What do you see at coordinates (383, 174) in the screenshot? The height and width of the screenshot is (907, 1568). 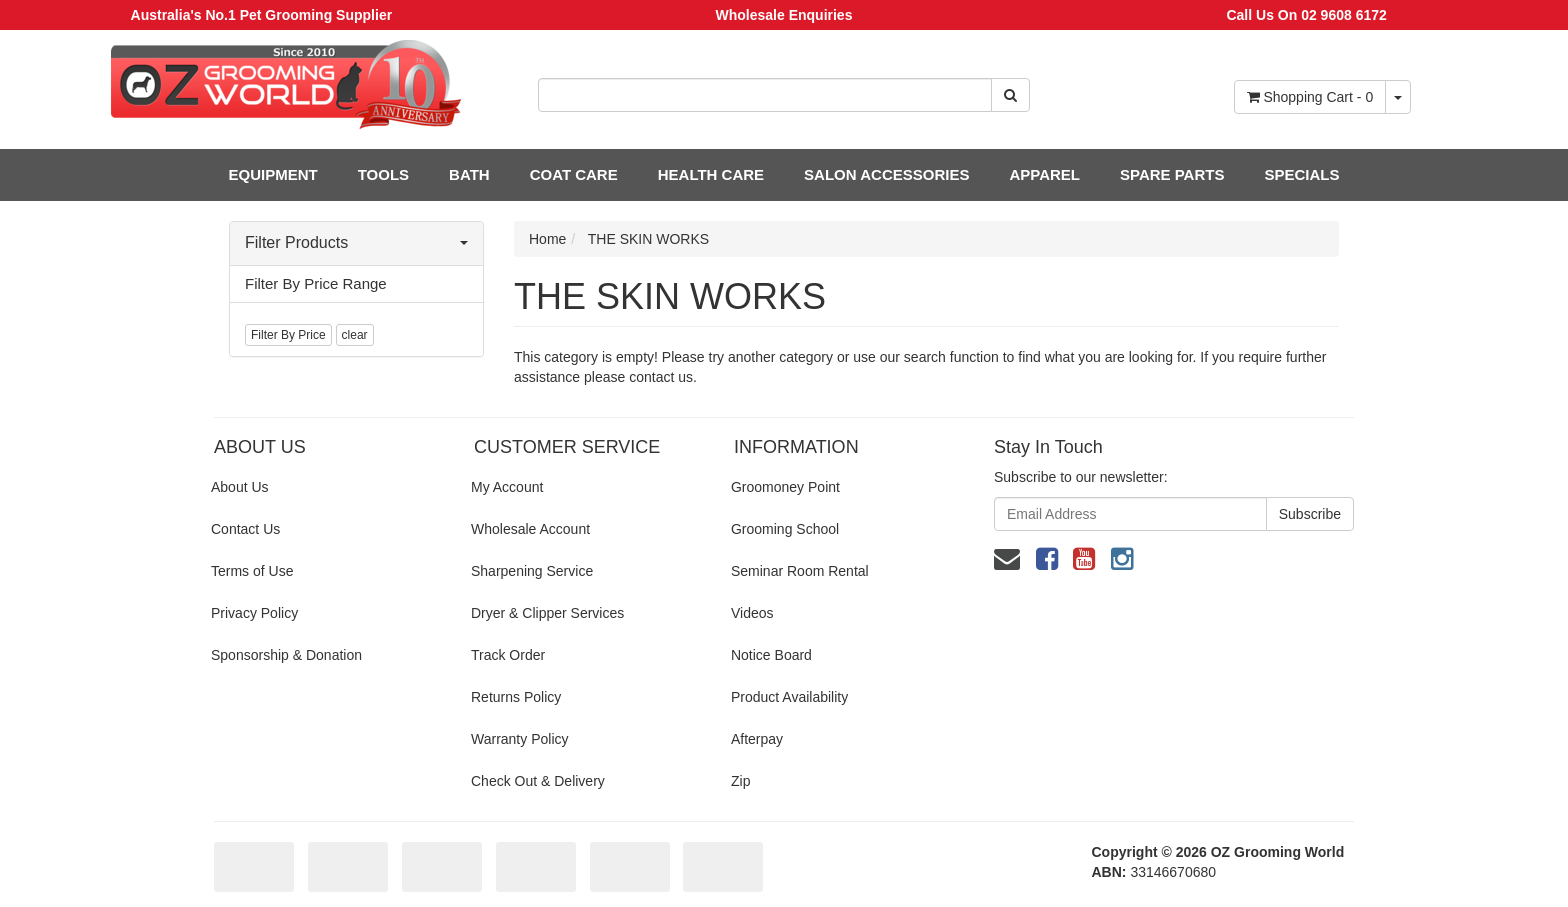 I see `TOOLS` at bounding box center [383, 174].